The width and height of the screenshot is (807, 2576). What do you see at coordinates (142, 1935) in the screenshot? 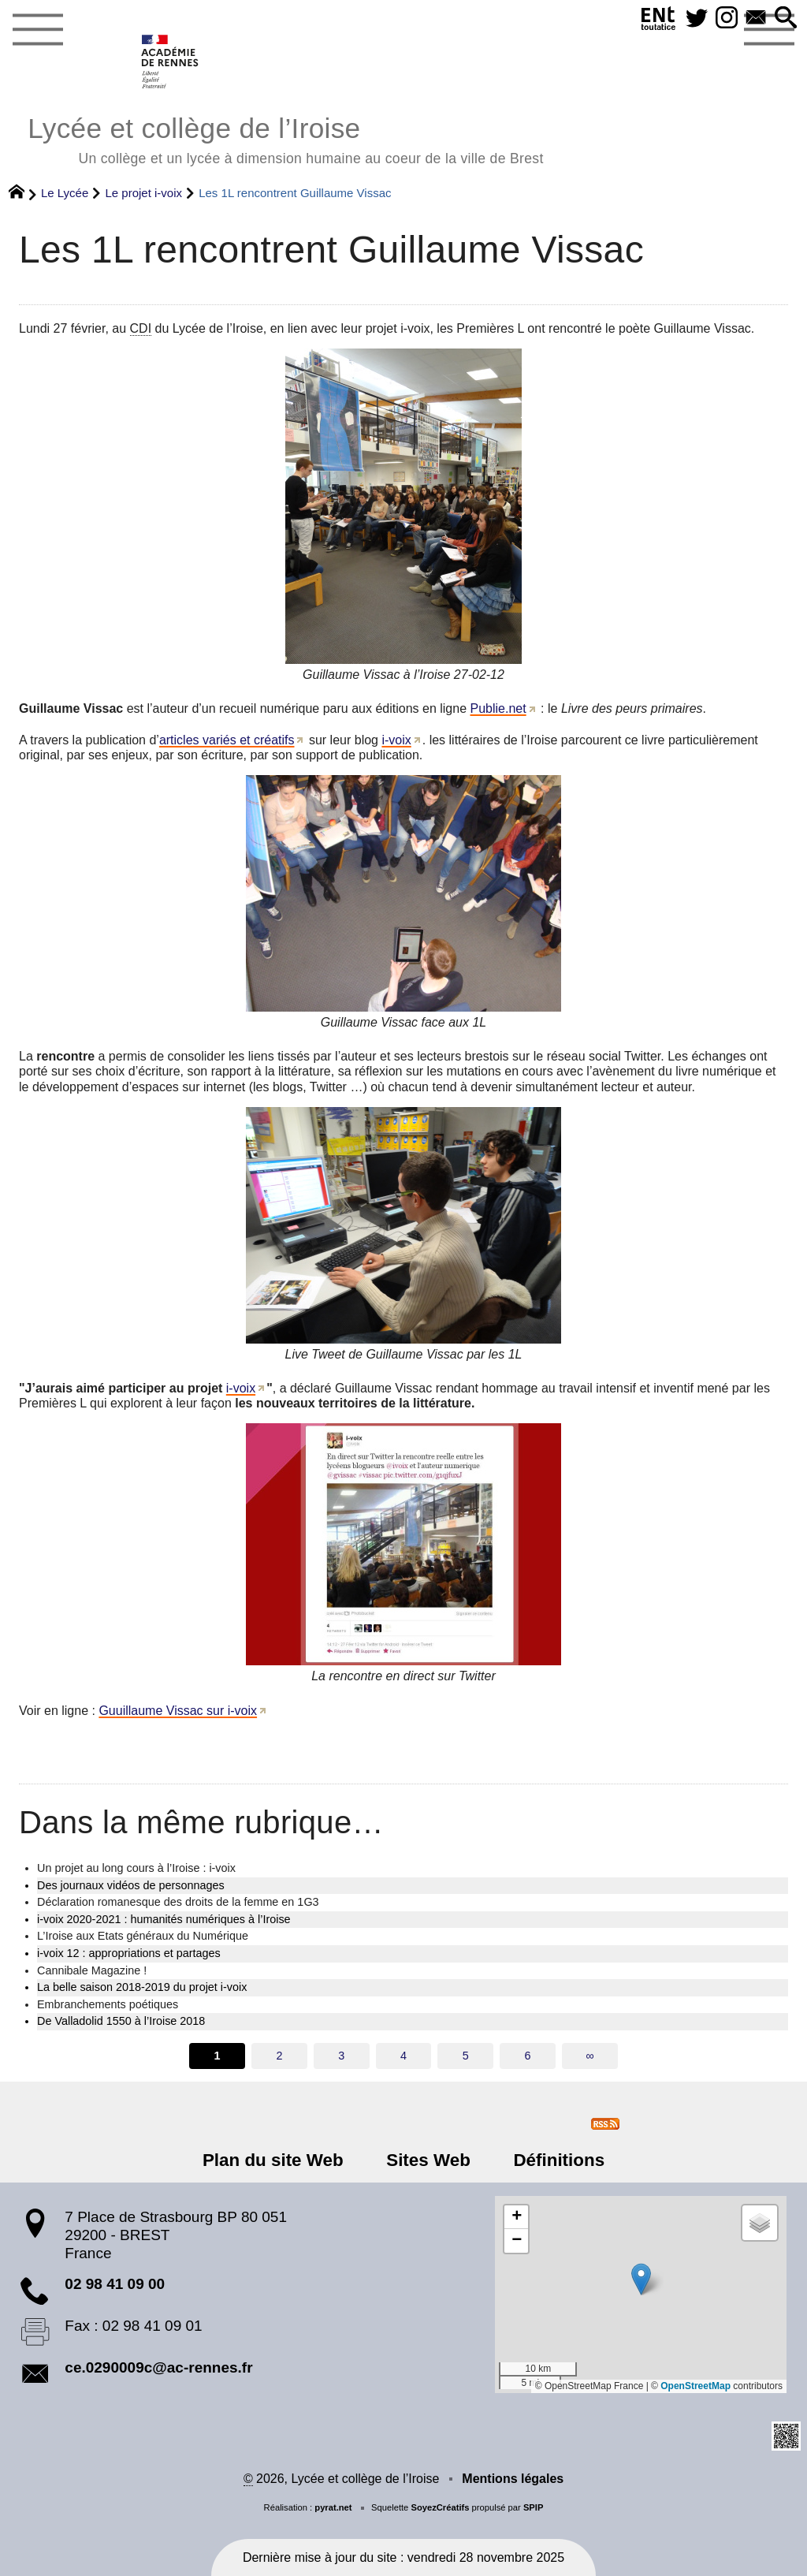
I see `L’Iroise aux Etats généraux du Numérique` at bounding box center [142, 1935].